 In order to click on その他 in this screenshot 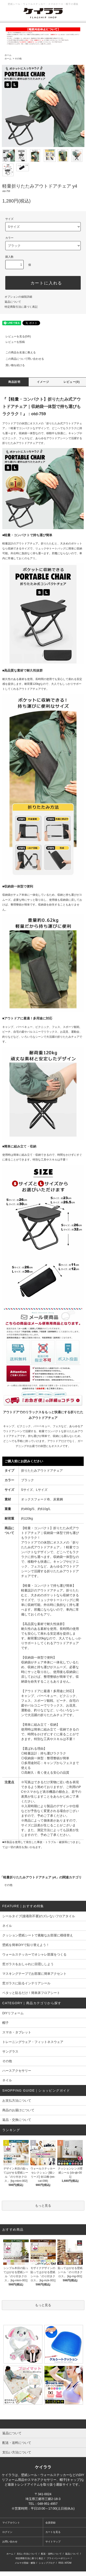, I will do `click(18, 58)`.